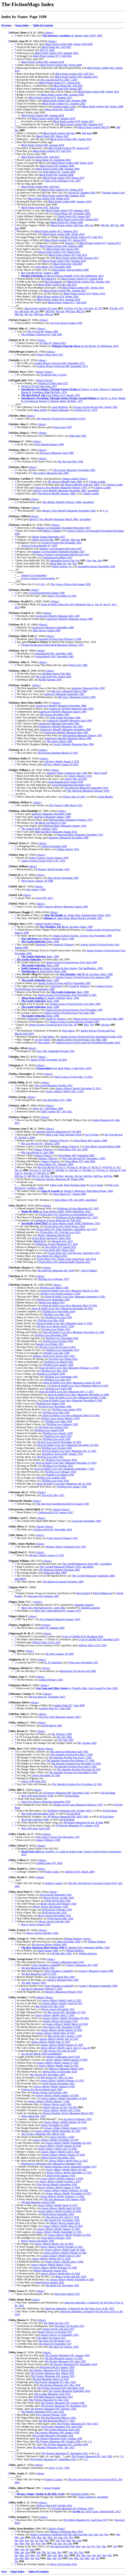  What do you see at coordinates (61, 2246) in the screenshot?
I see `October 15 1927` at bounding box center [61, 2246].